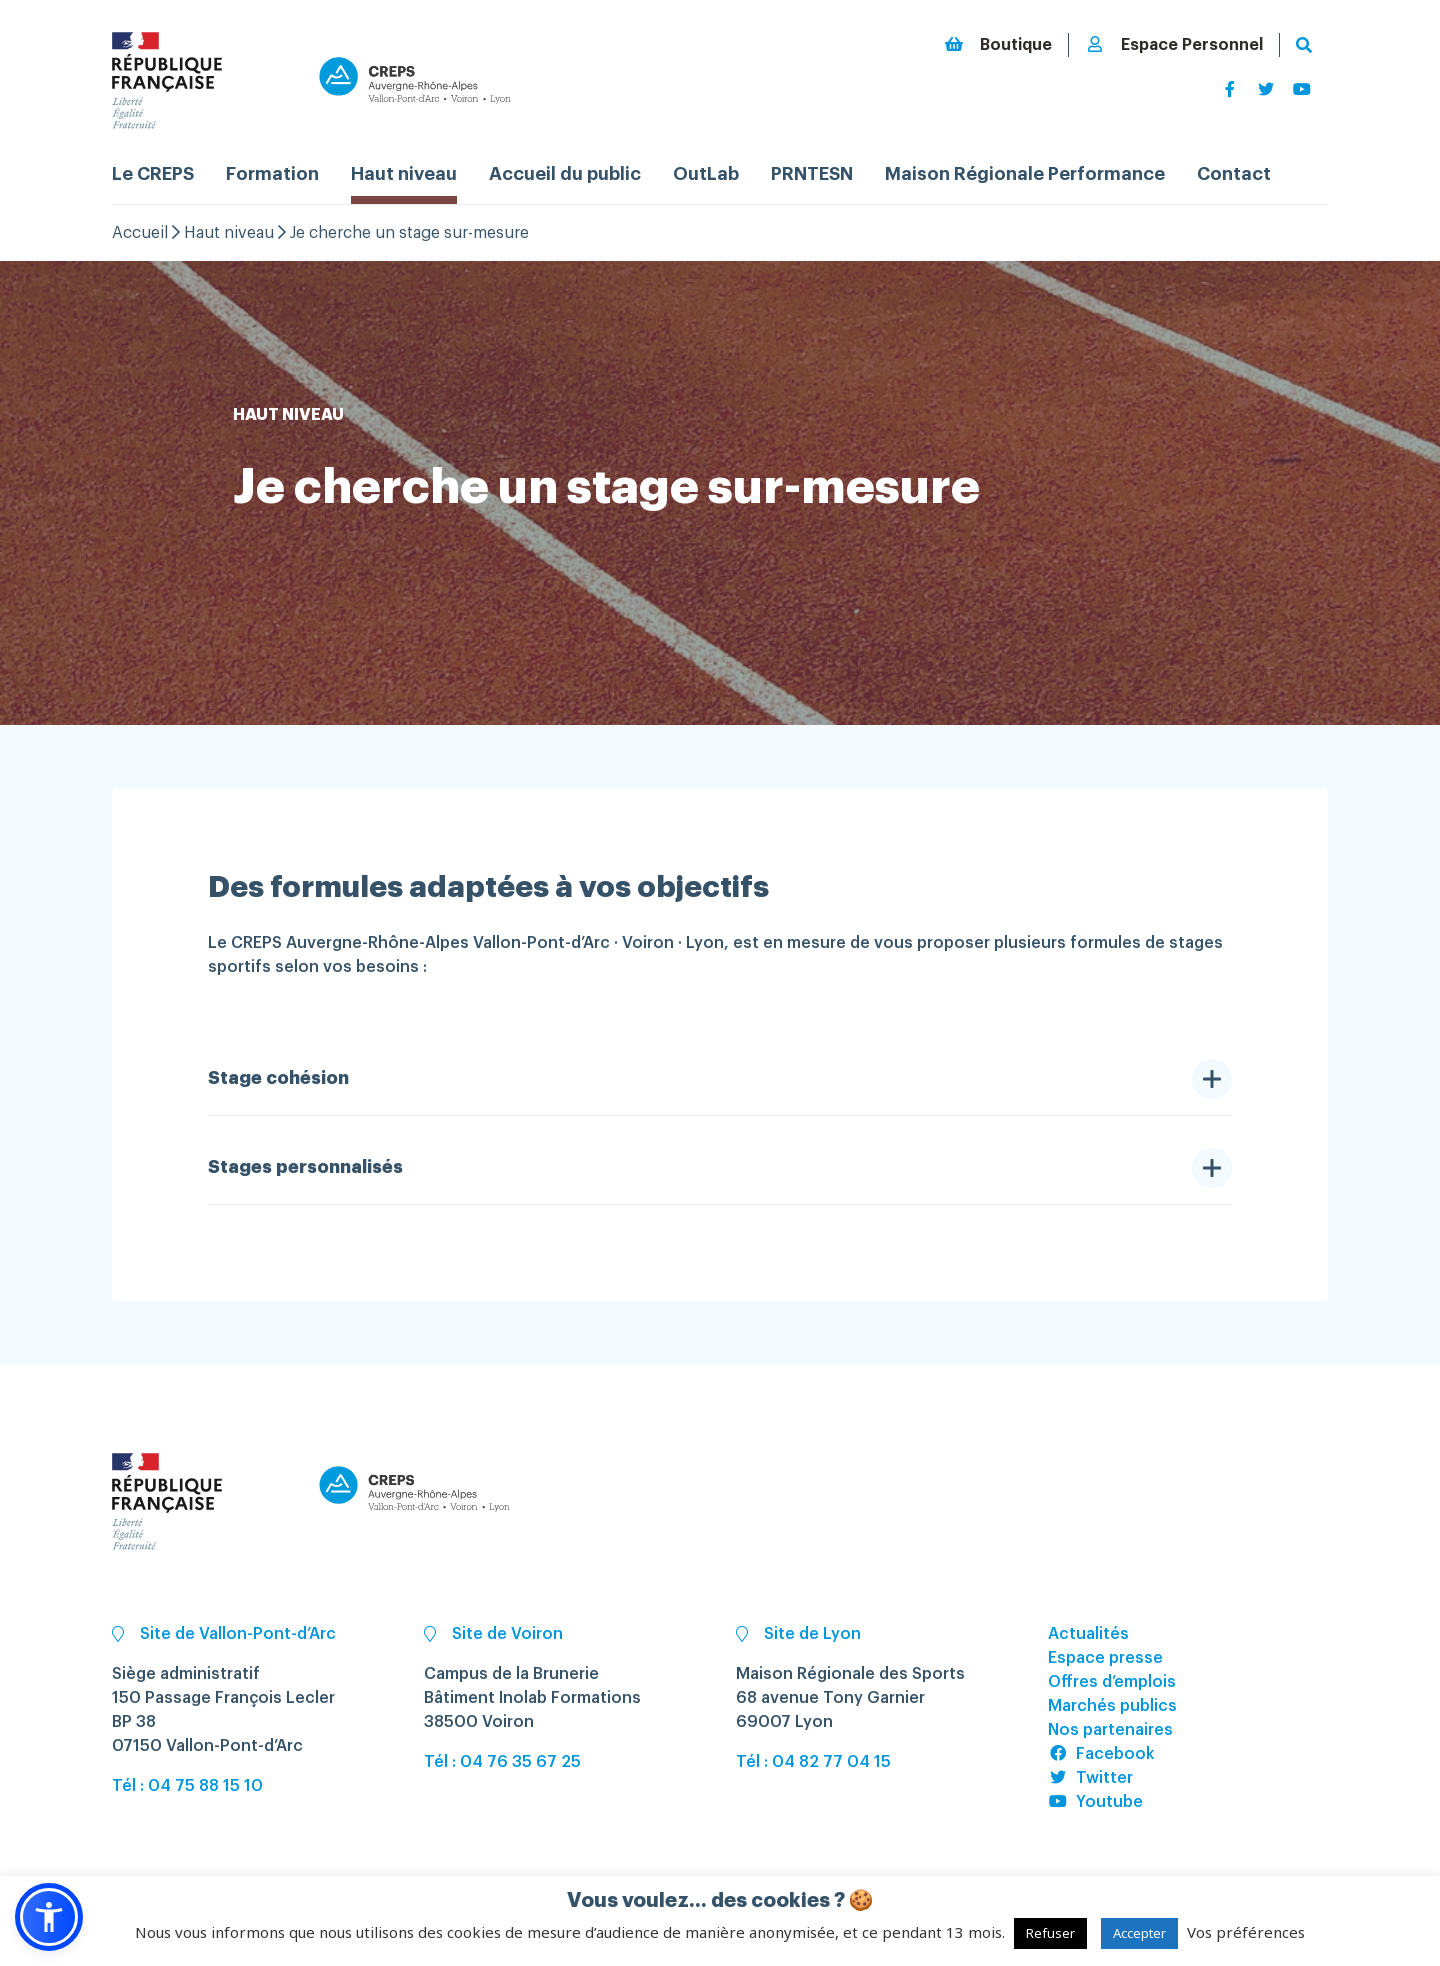 This screenshot has width=1440, height=1966. Describe the element at coordinates (1025, 174) in the screenshot. I see `Maison Régionale Performance` at that location.